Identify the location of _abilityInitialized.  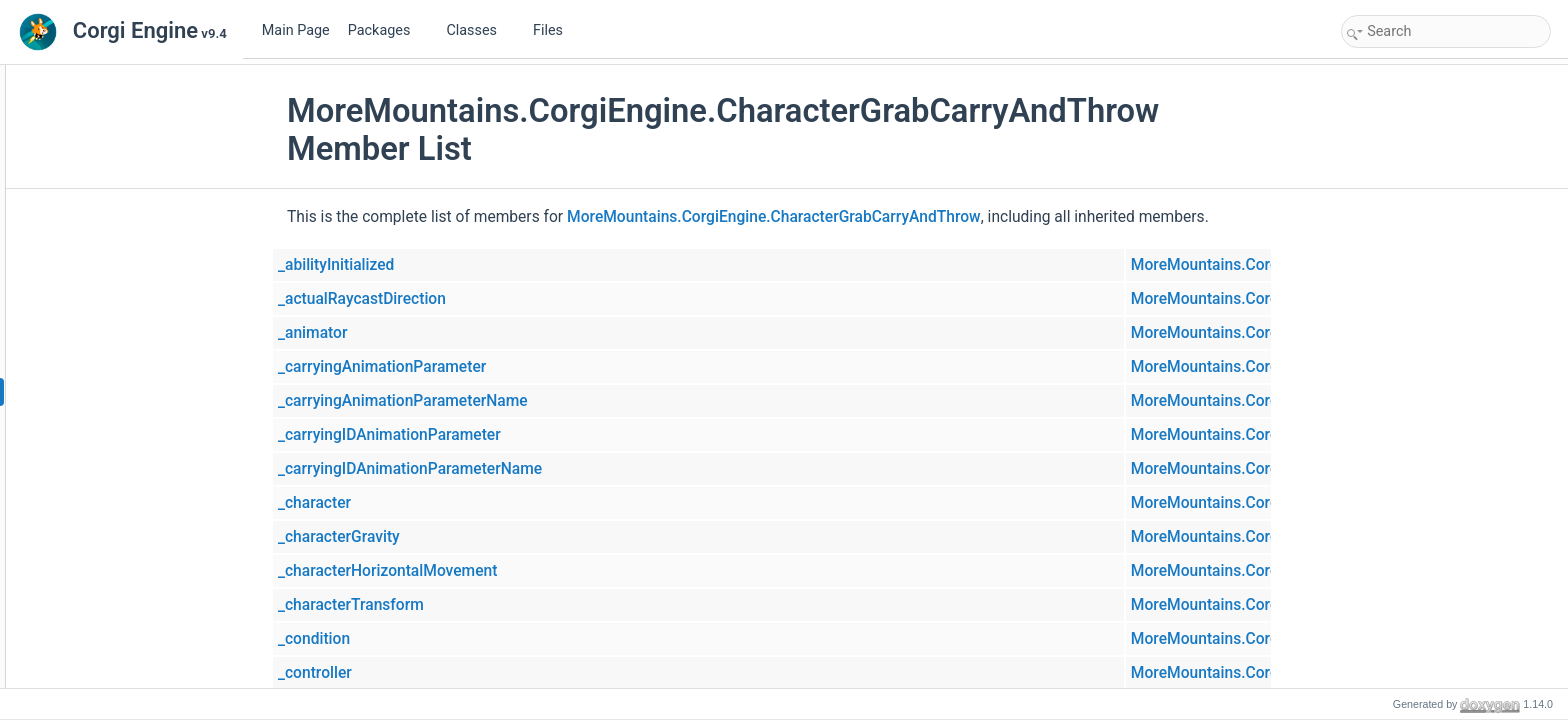
(458, 265).